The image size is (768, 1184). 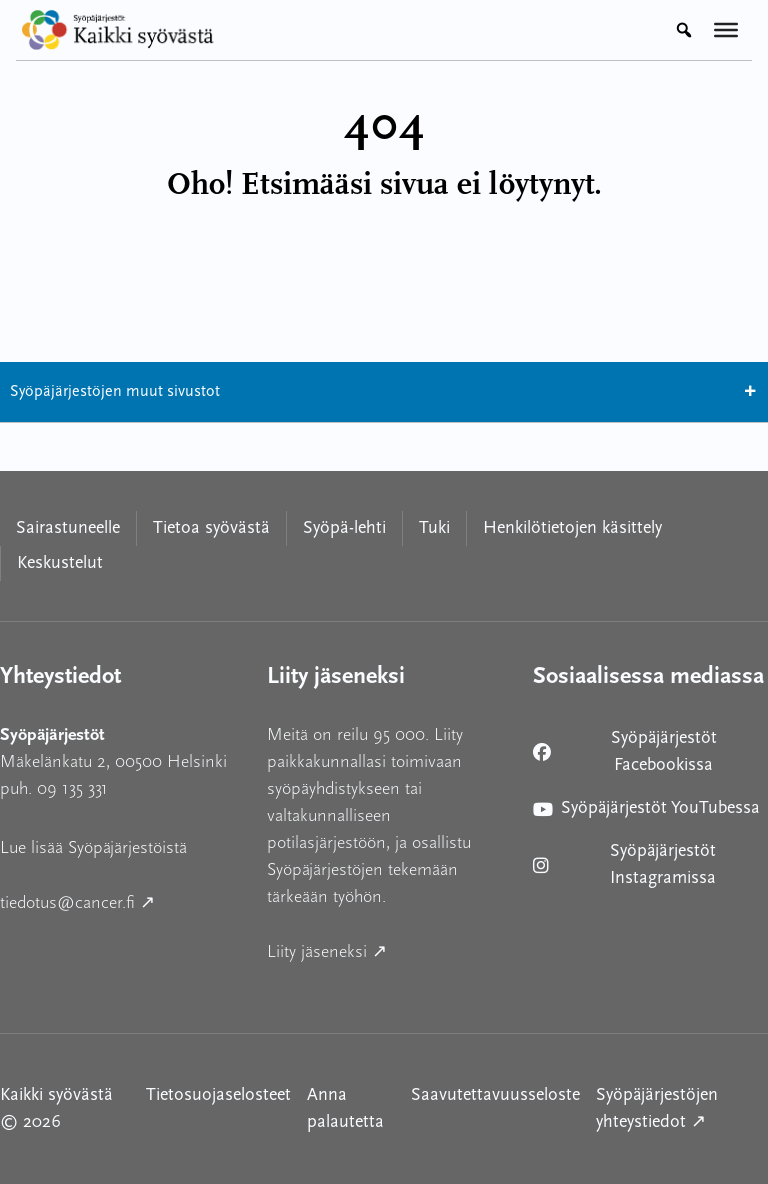 I want to click on Sairastuneelle, so click(x=68, y=528).